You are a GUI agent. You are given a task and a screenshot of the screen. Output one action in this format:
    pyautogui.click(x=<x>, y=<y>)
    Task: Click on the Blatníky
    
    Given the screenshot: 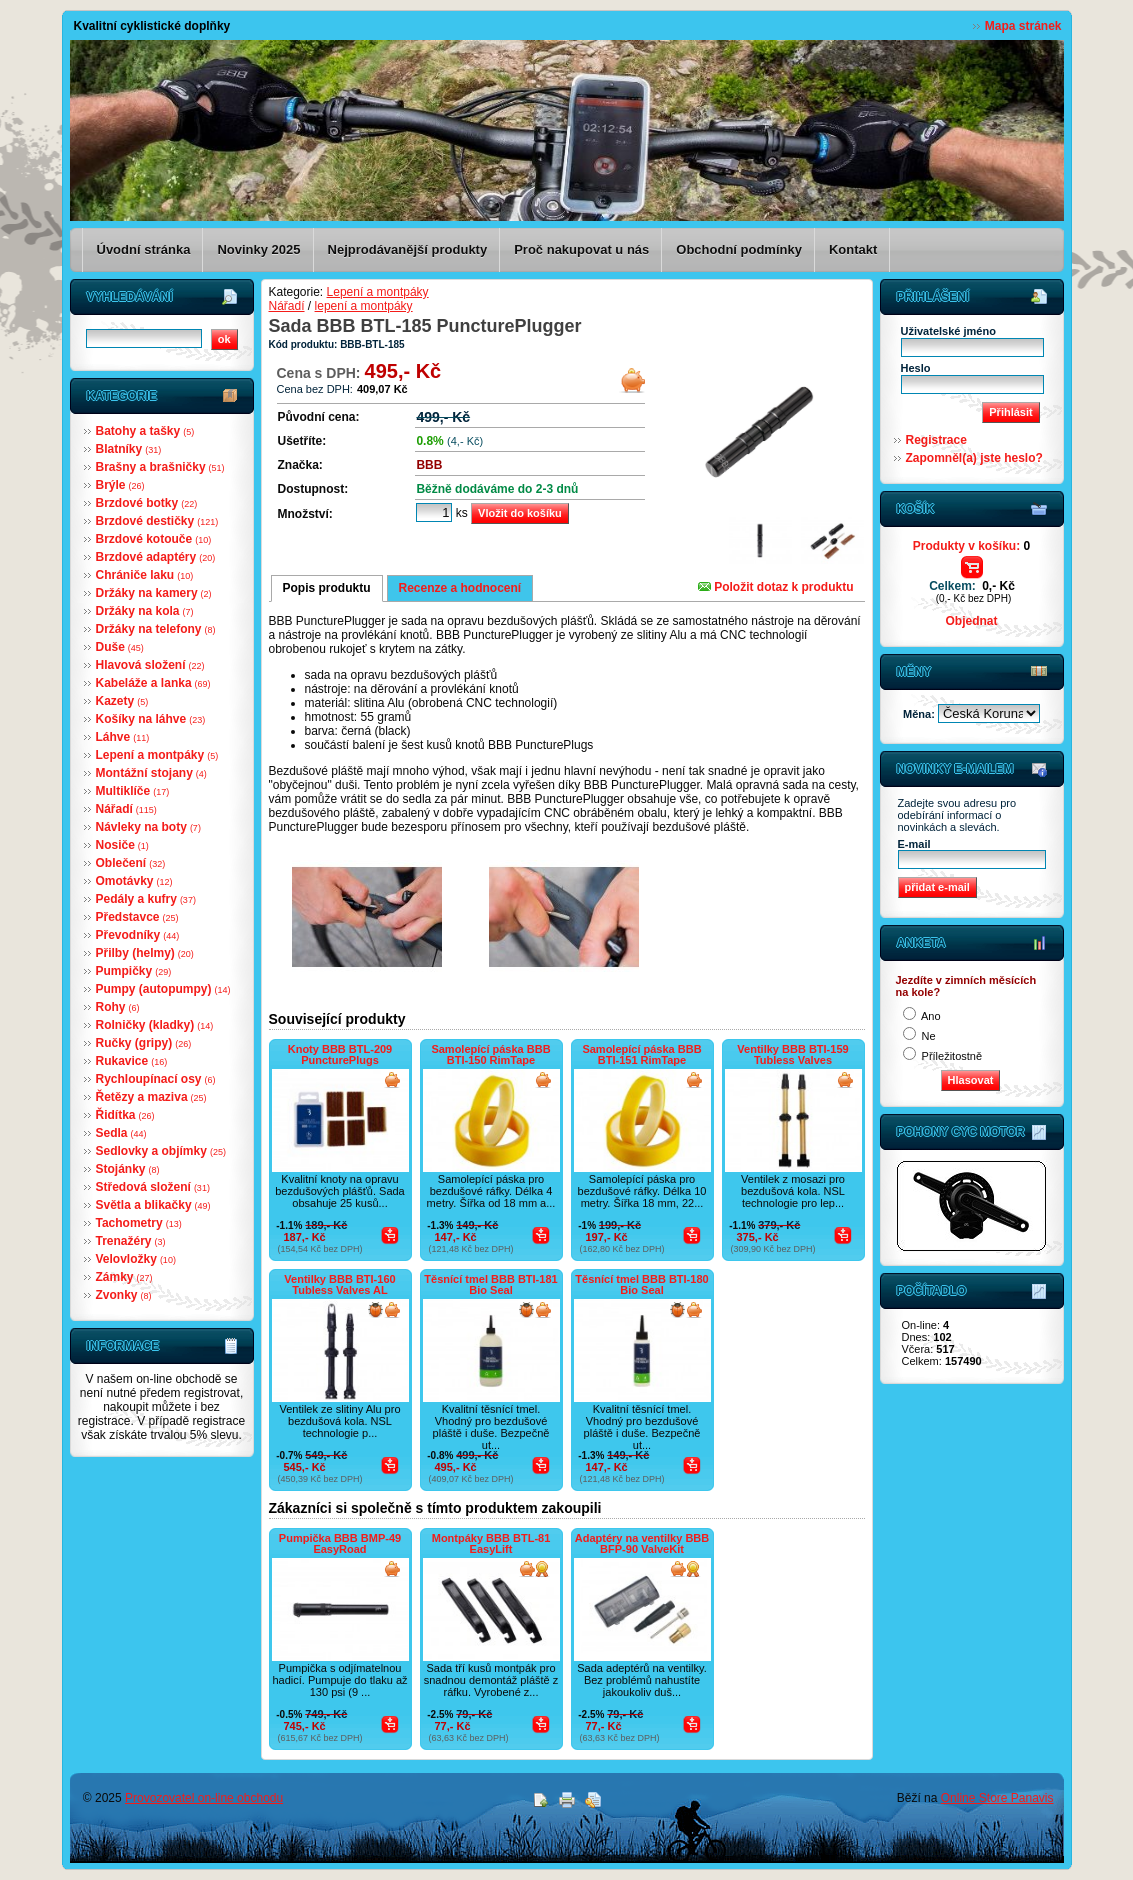 What is the action you would take?
    pyautogui.click(x=129, y=449)
    